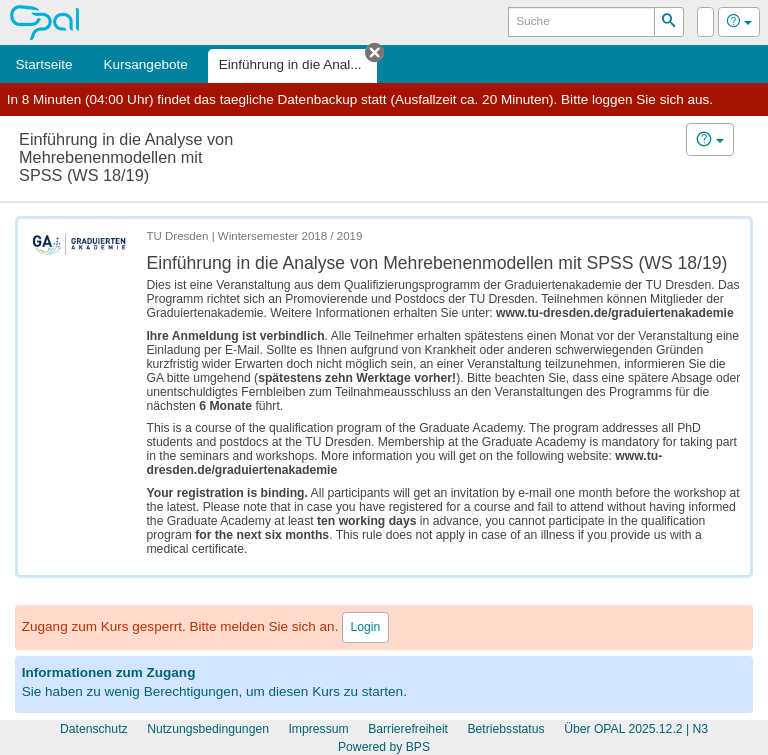 The height and width of the screenshot is (755, 768). What do you see at coordinates (318, 729) in the screenshot?
I see `Impressum` at bounding box center [318, 729].